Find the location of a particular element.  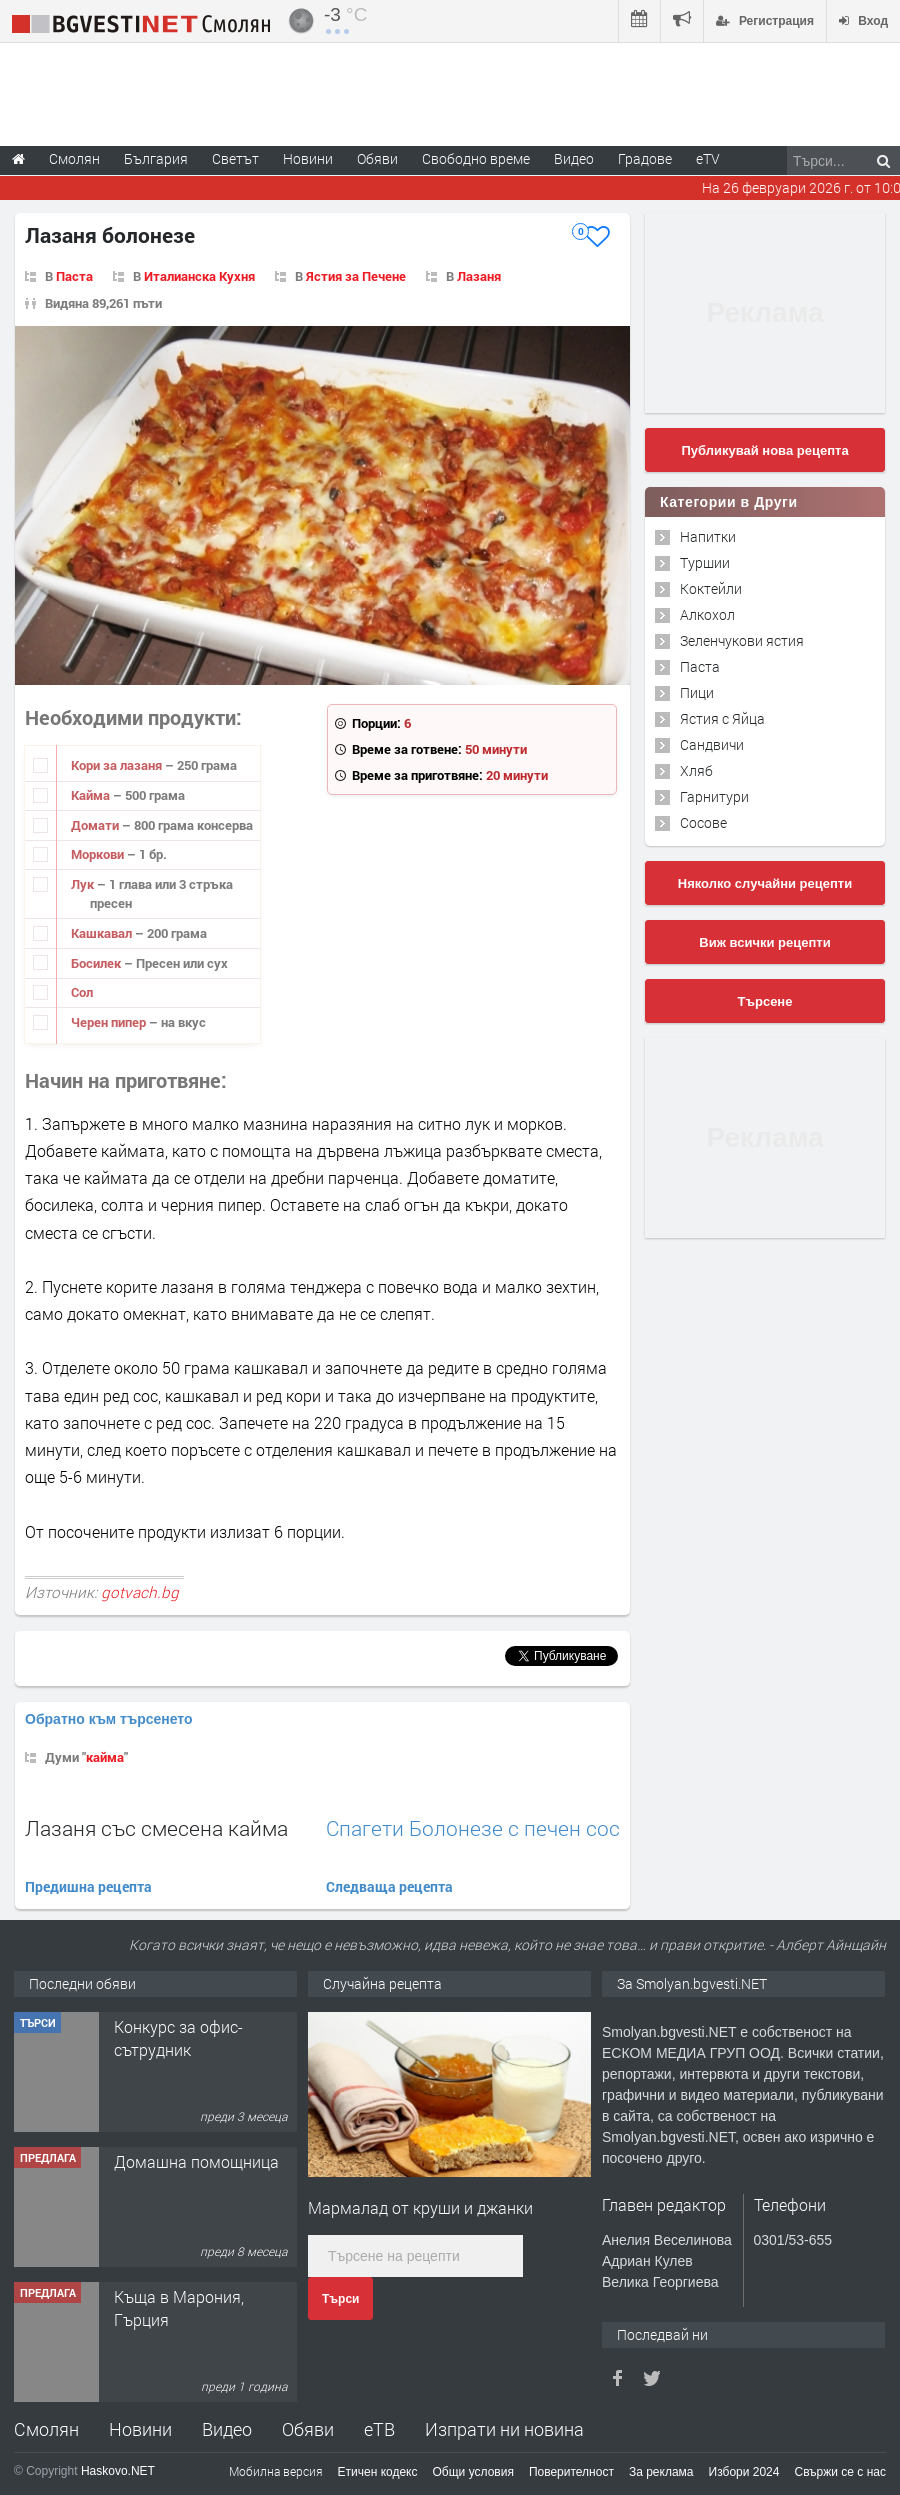

Паста is located at coordinates (74, 276).